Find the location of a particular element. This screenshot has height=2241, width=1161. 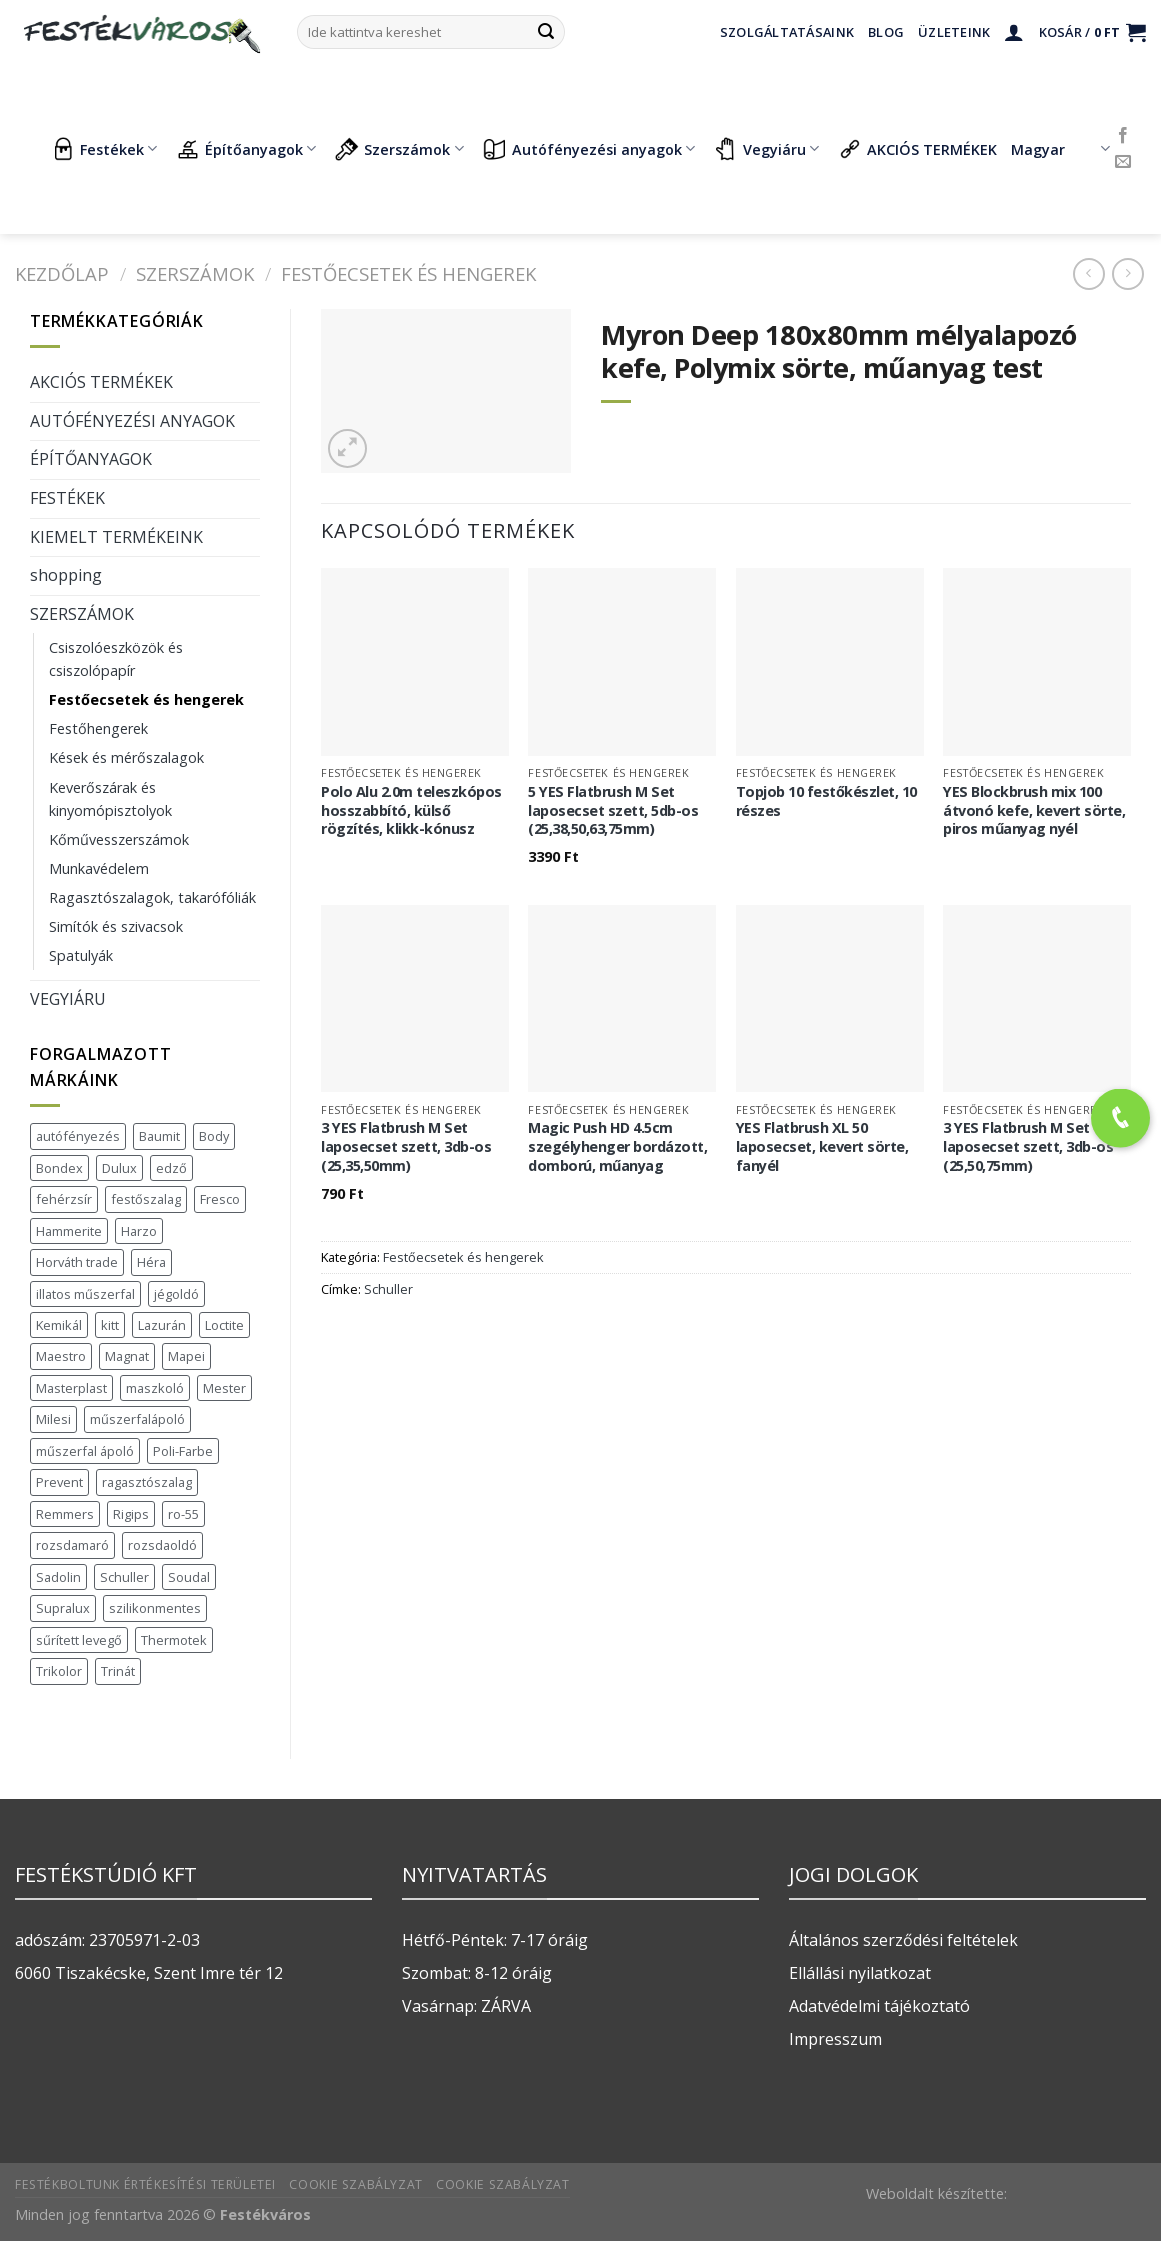

ragasztószalag [ragasztószalag (1 termék)] is located at coordinates (147, 1482).